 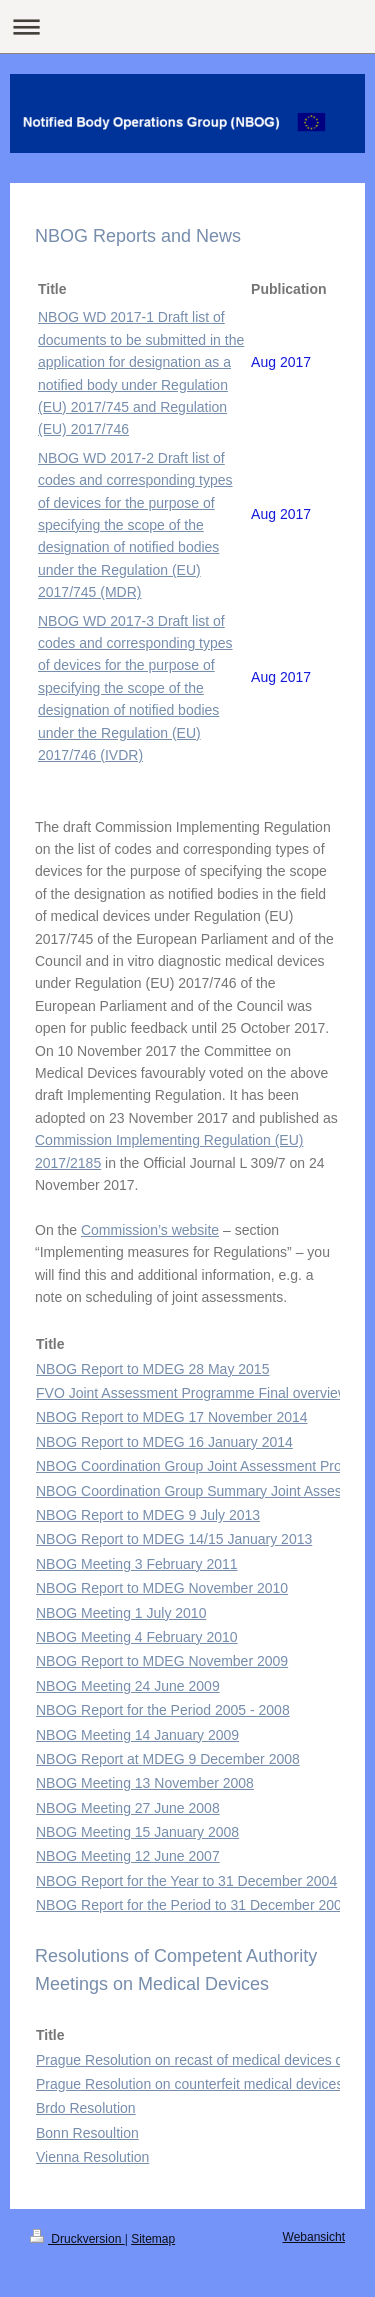 I want to click on NBOG Meeting 13 November 2008, so click(x=145, y=1783).